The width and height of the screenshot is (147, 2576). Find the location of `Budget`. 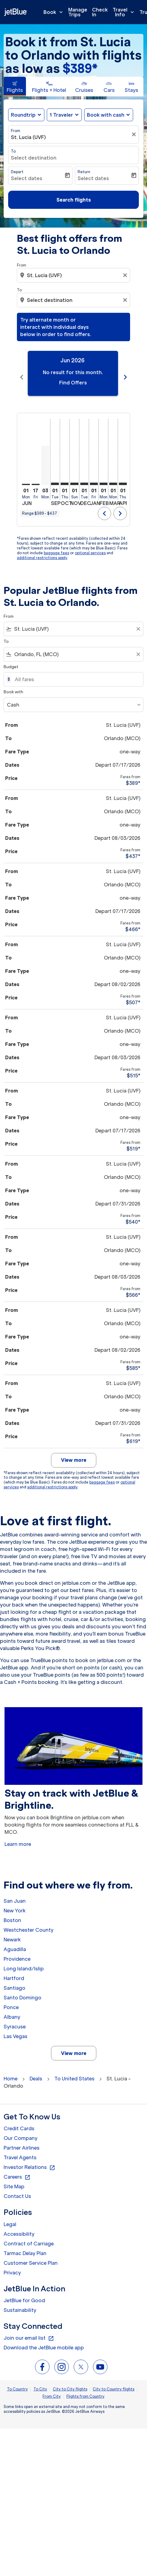

Budget is located at coordinates (11, 659).